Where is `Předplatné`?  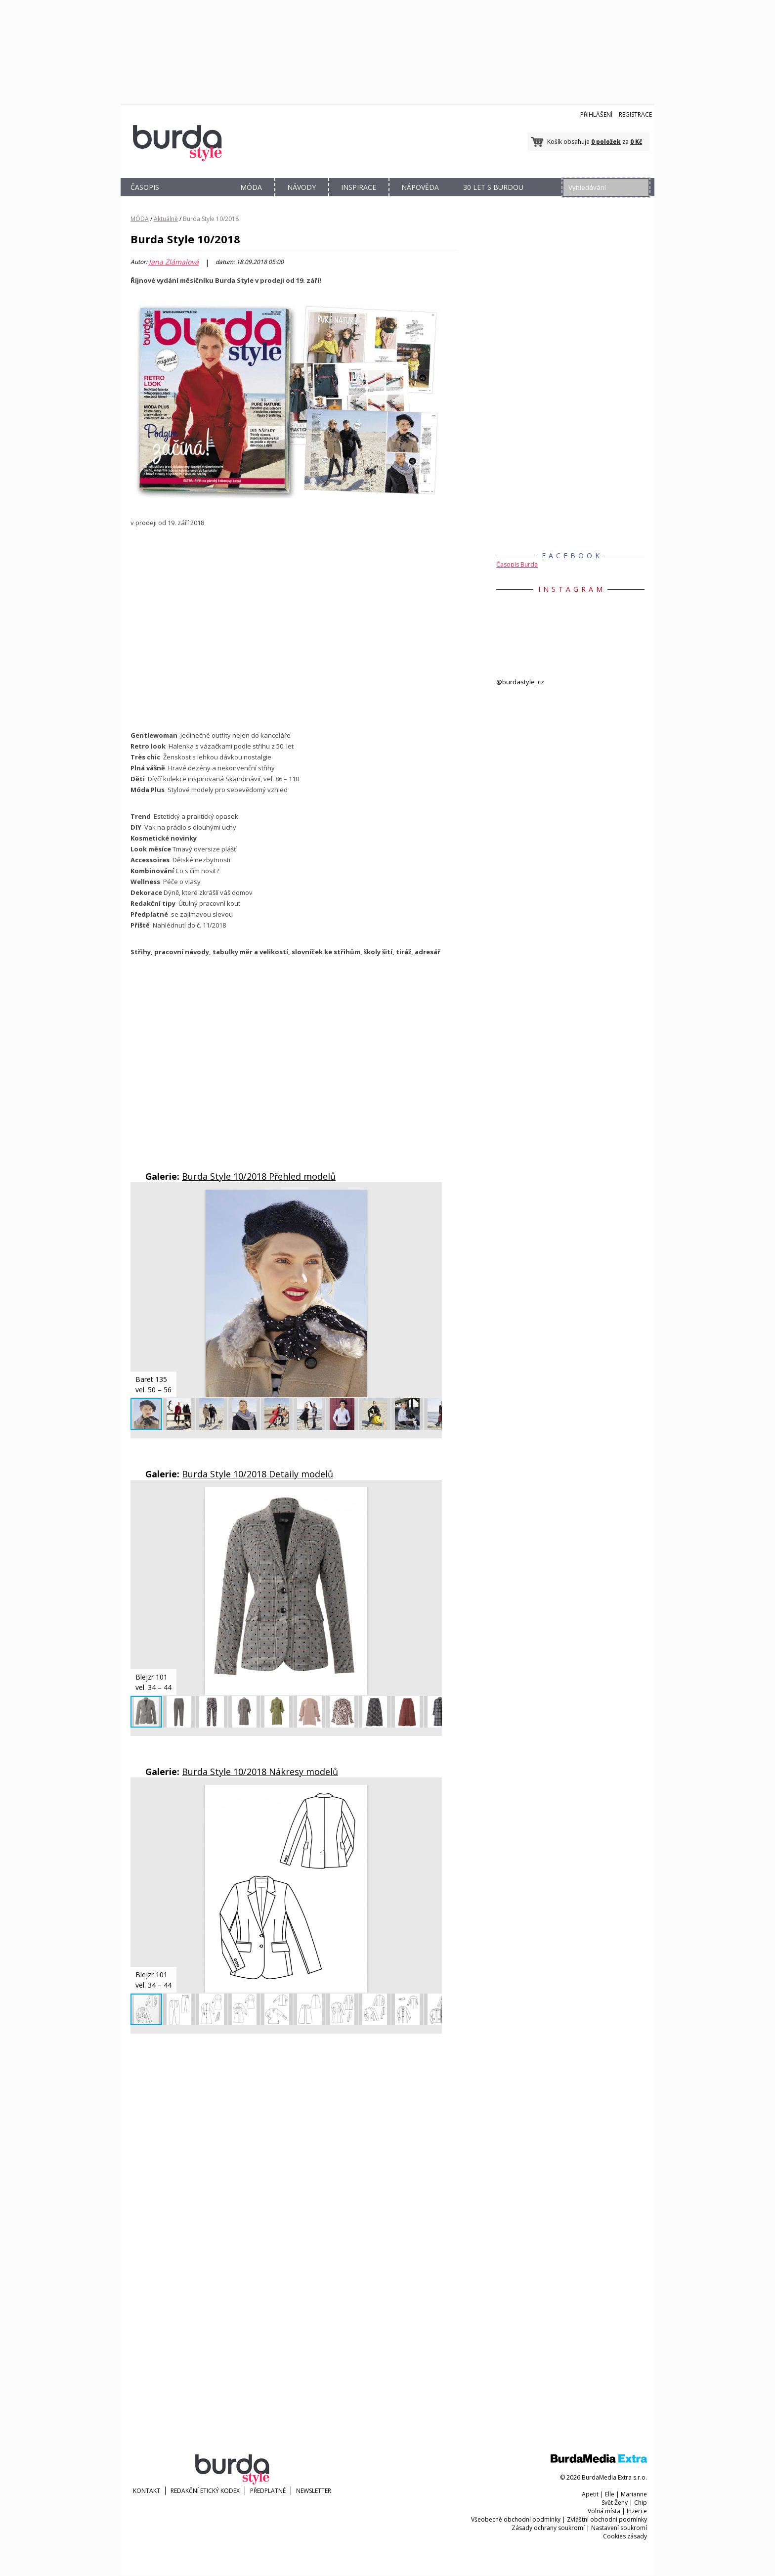 Předplatné is located at coordinates (268, 2491).